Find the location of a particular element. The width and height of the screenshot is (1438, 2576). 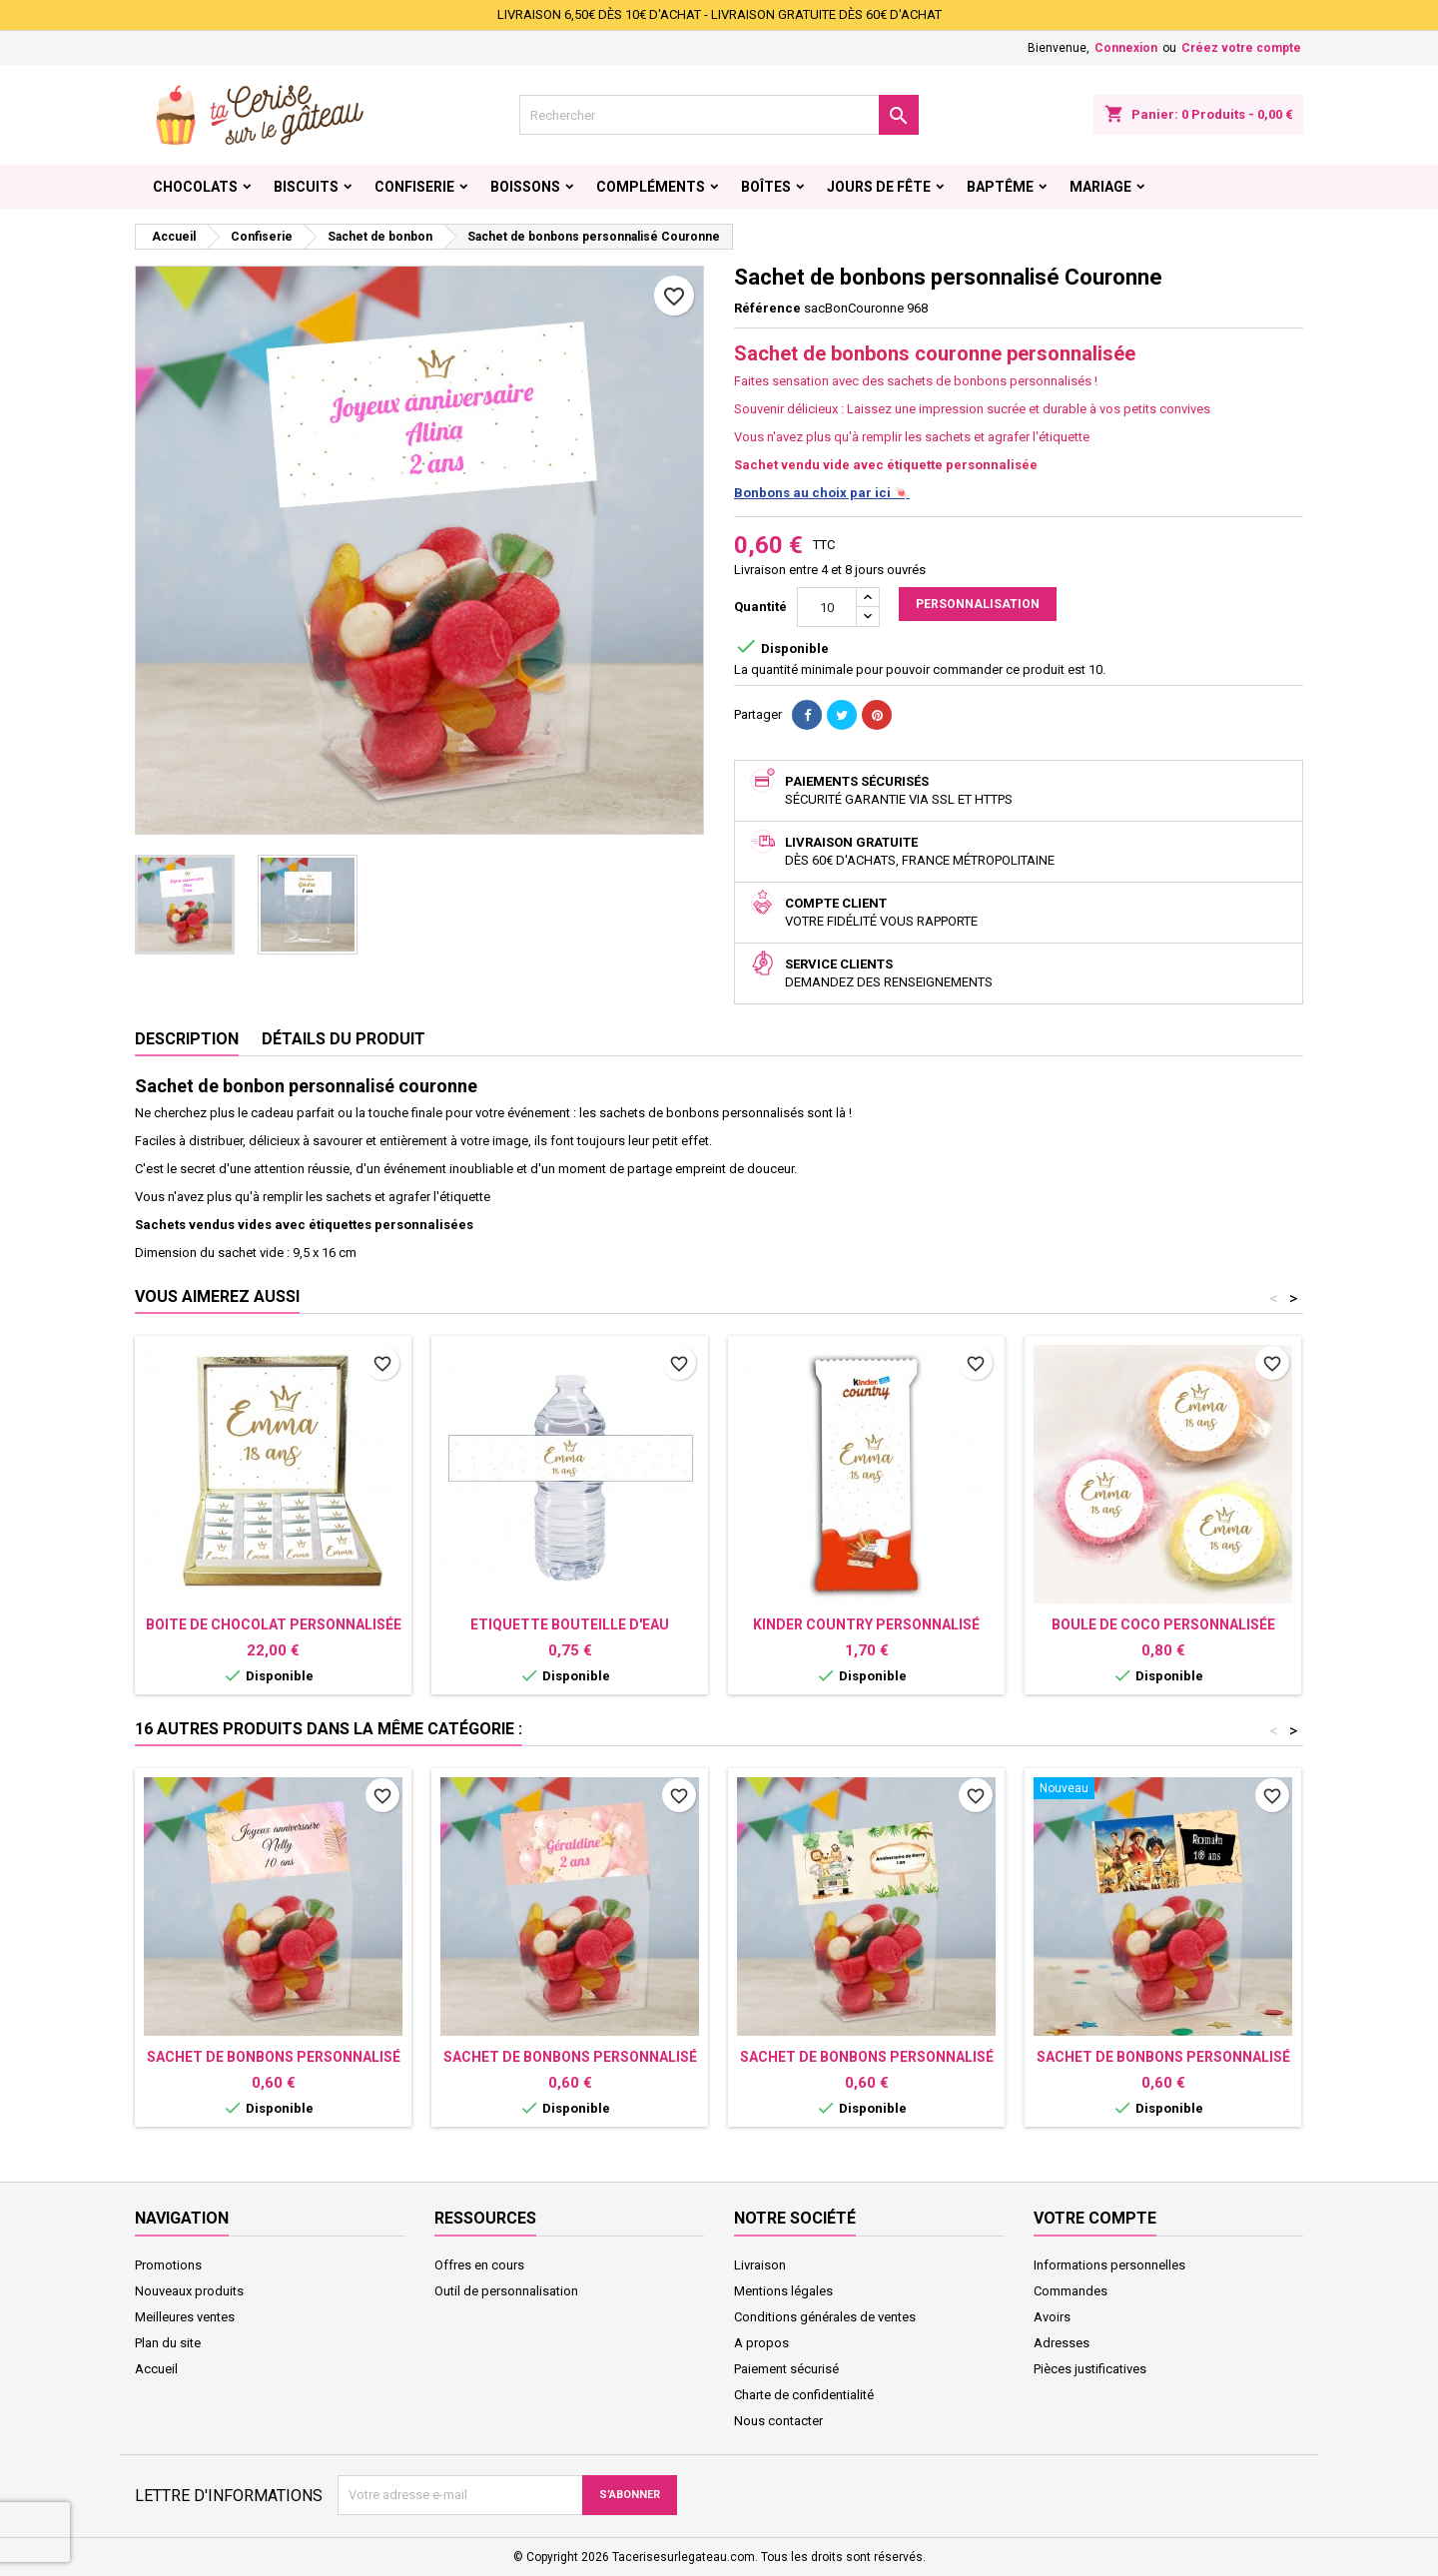

A propos is located at coordinates (761, 2342).